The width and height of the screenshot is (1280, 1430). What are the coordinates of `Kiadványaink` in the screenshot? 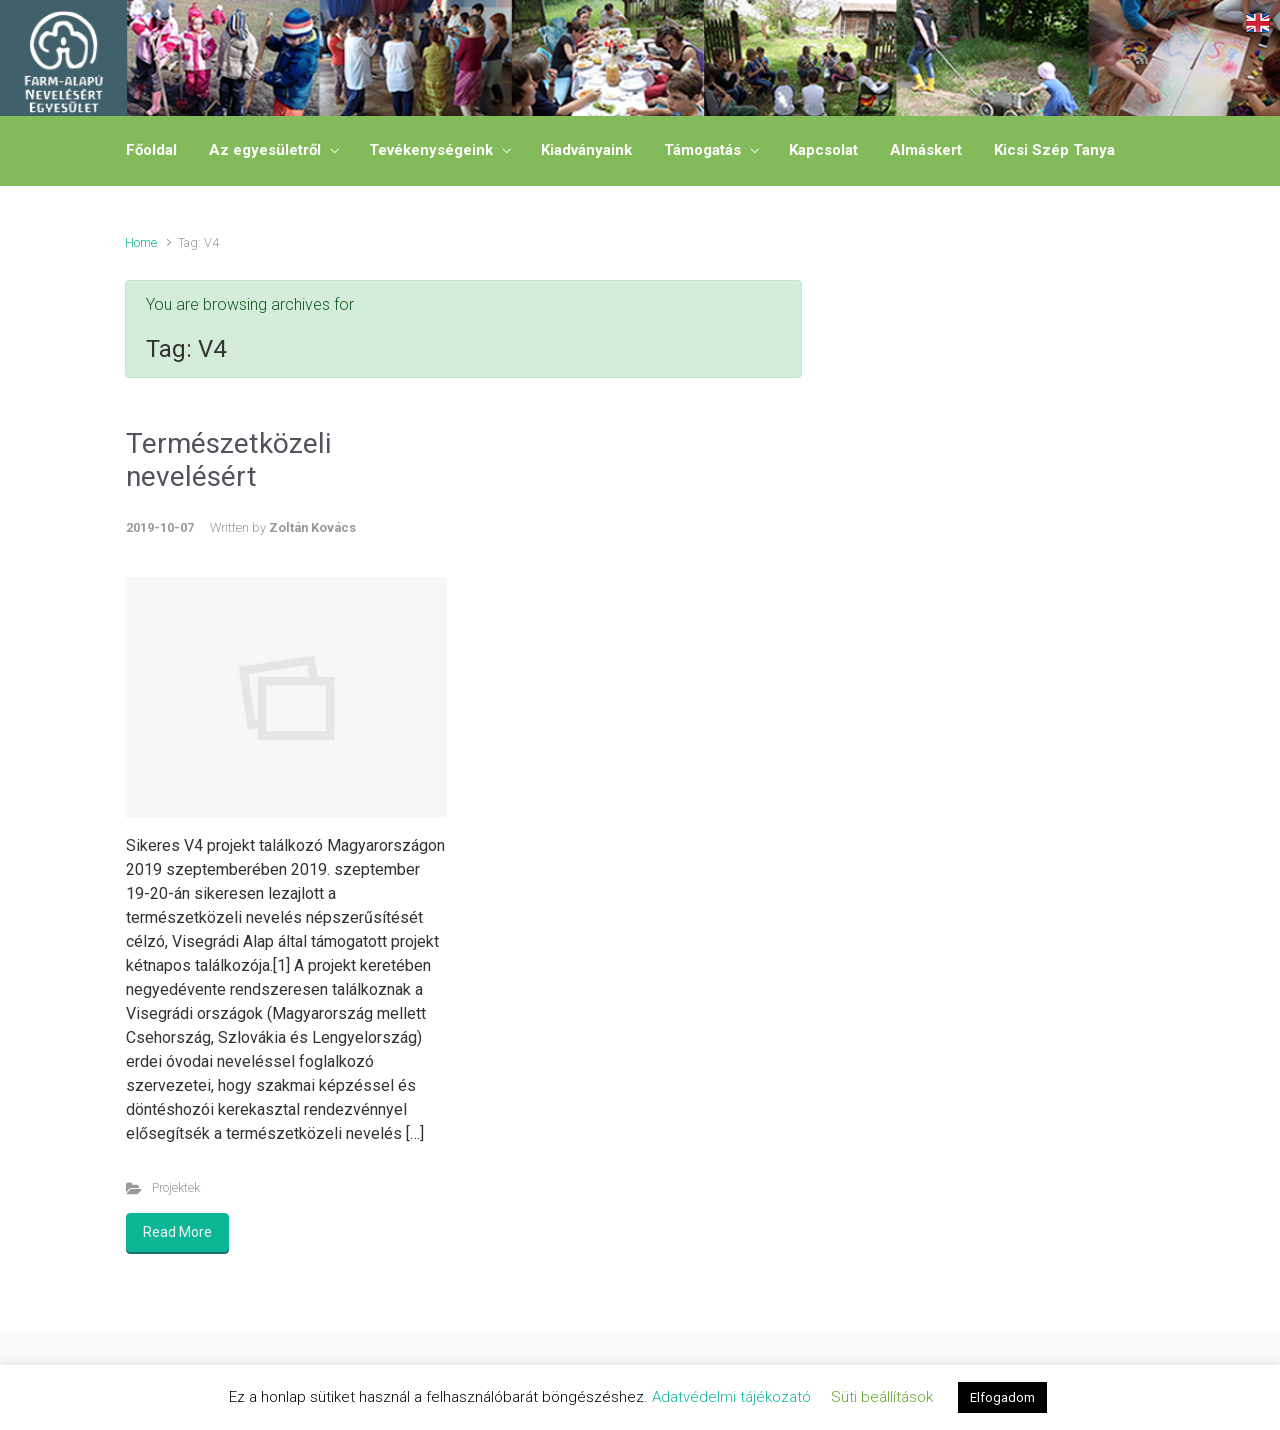 It's located at (586, 150).